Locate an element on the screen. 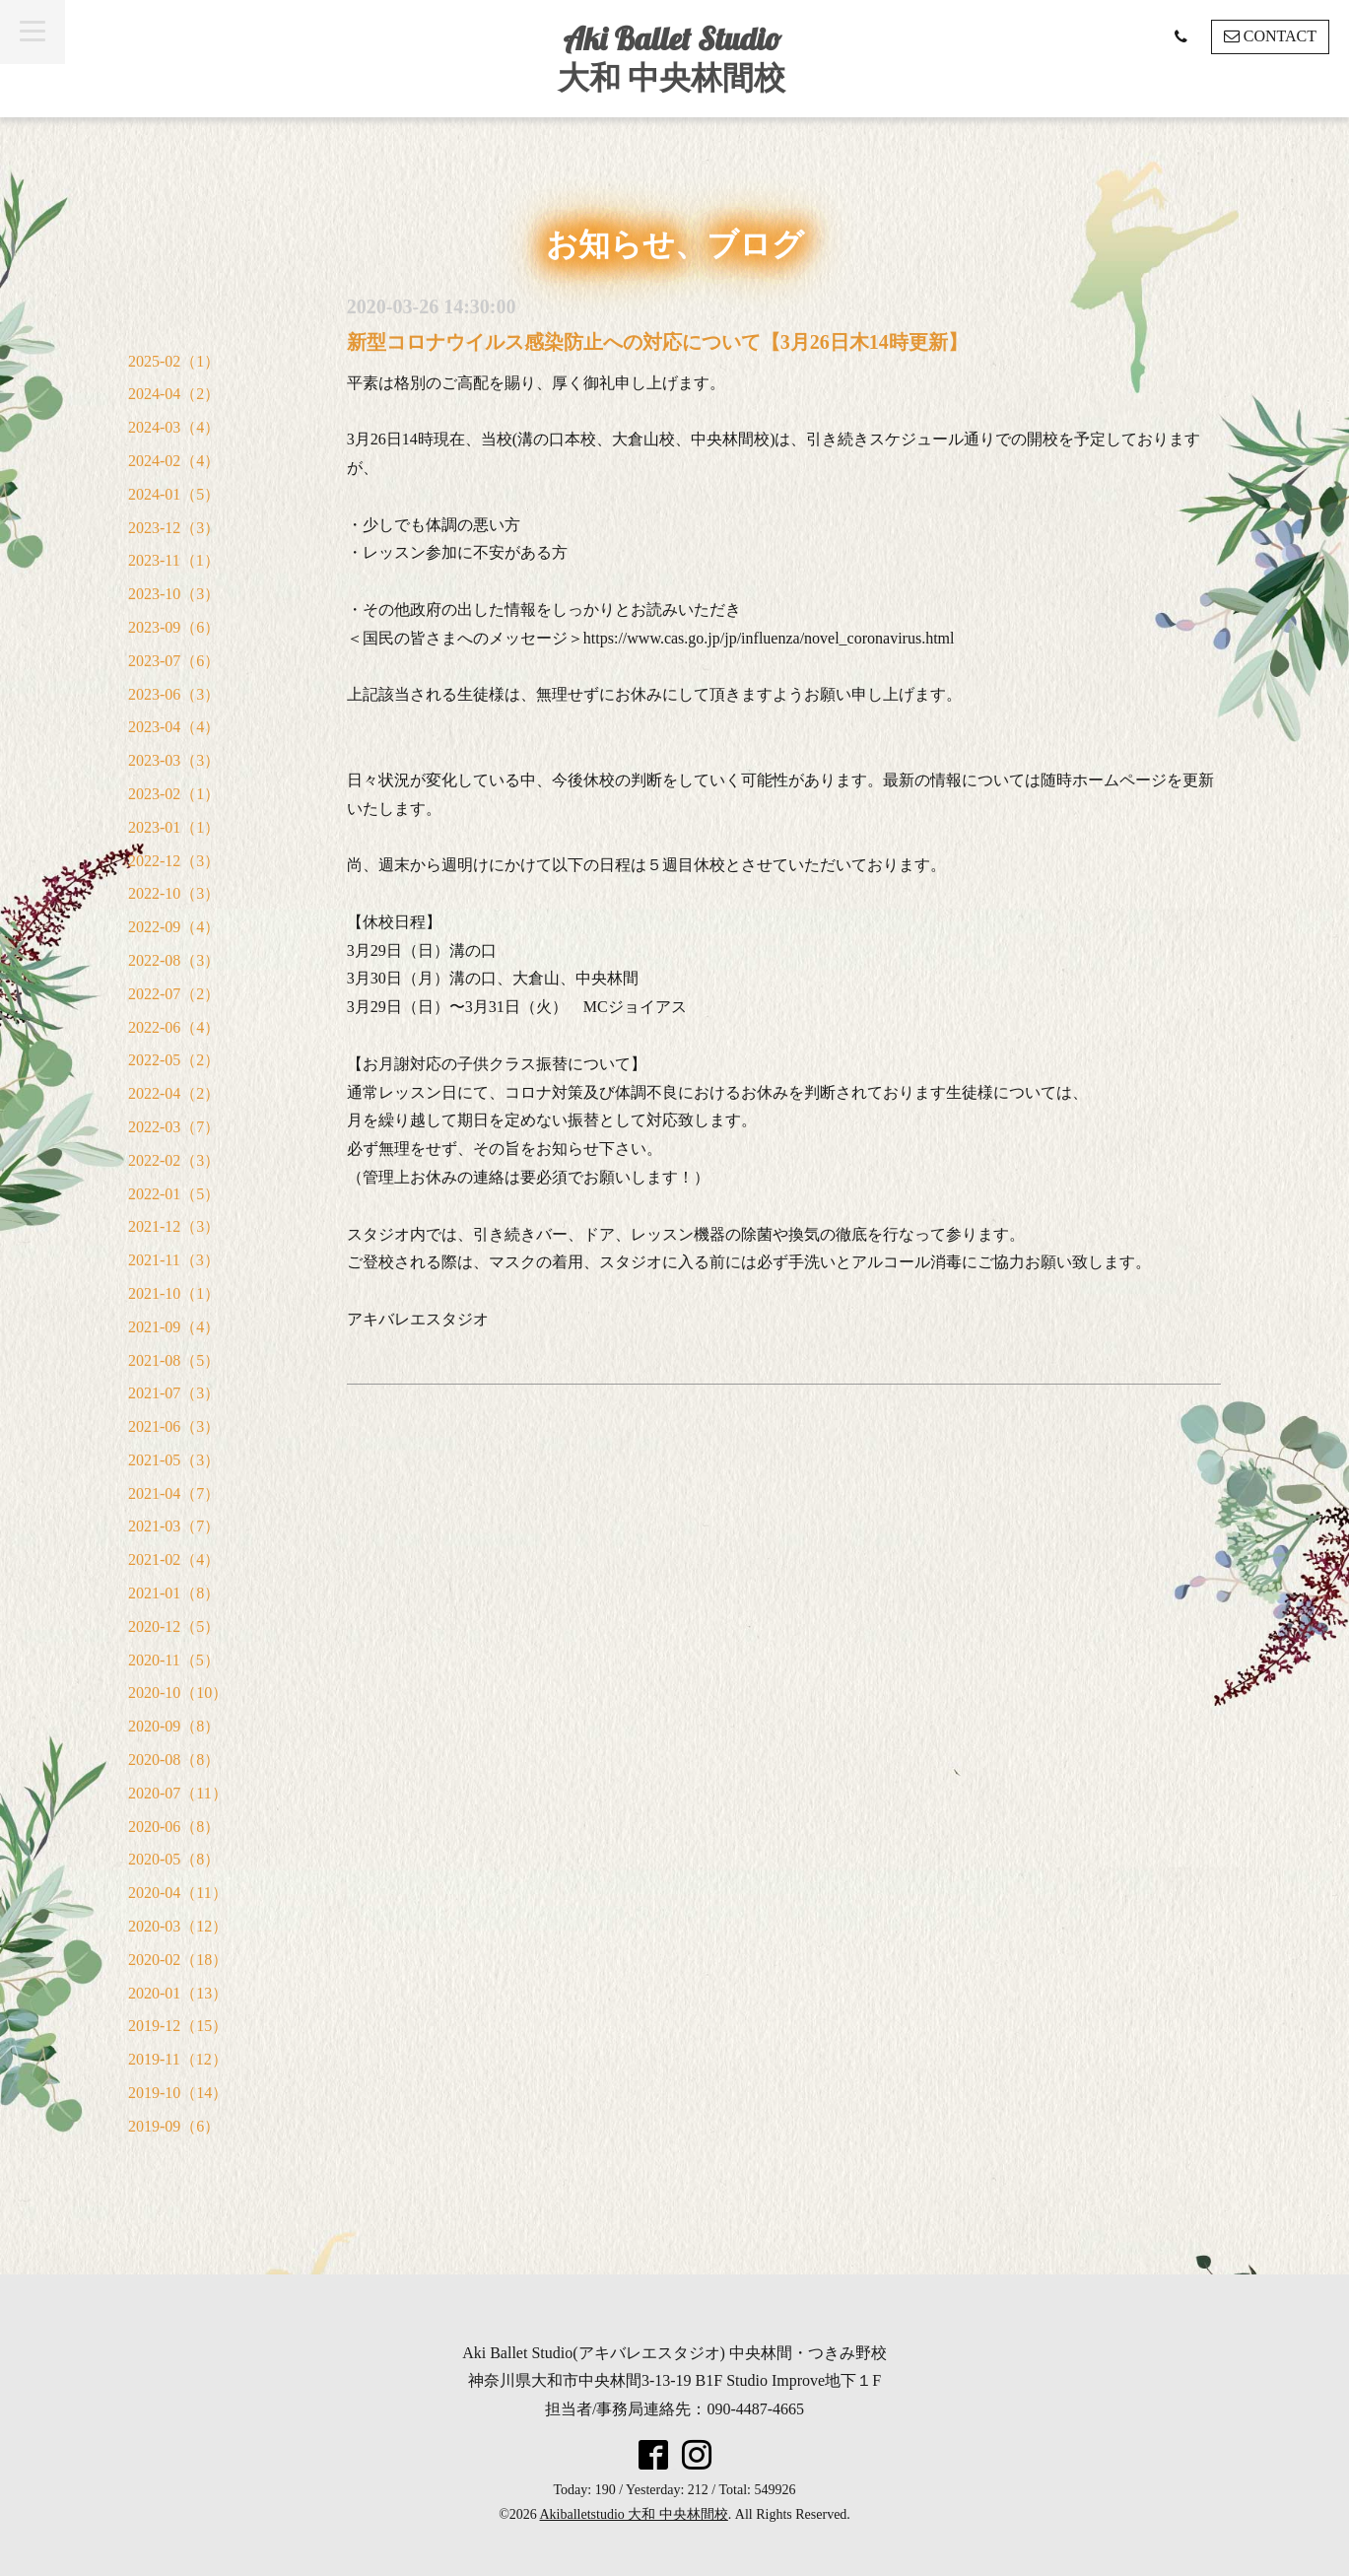  2020-02（18） is located at coordinates (178, 1959).